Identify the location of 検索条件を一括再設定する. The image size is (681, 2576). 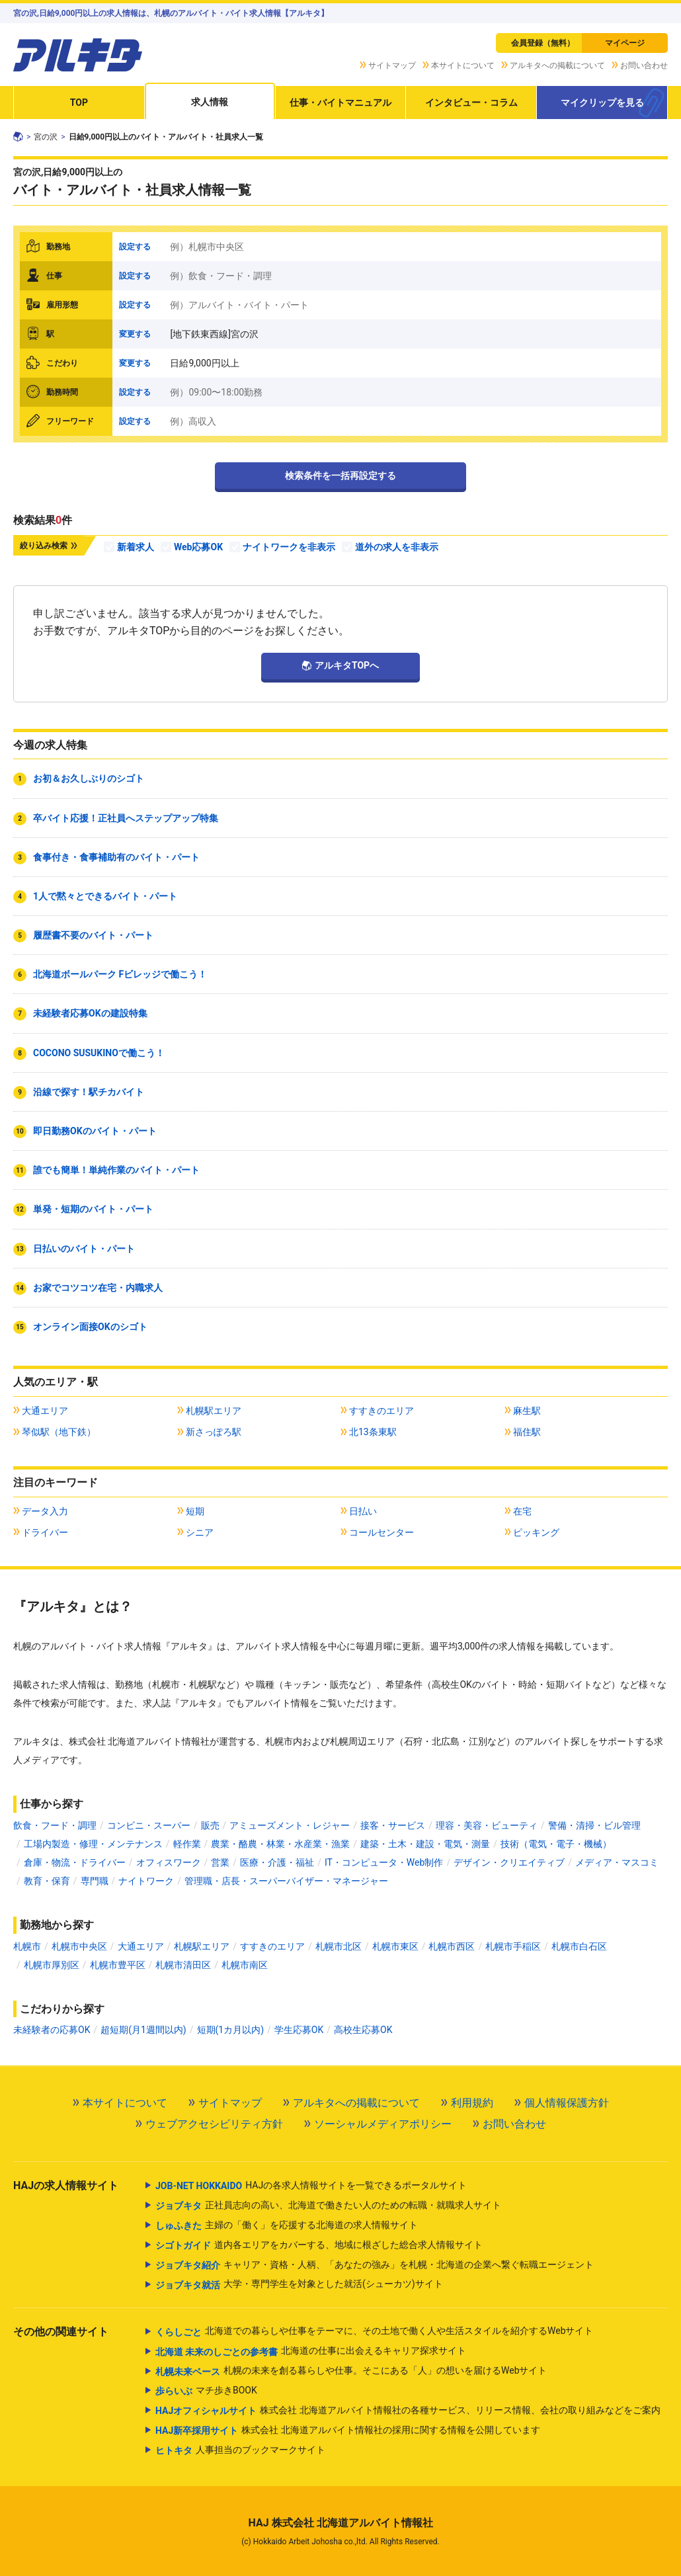
(340, 475).